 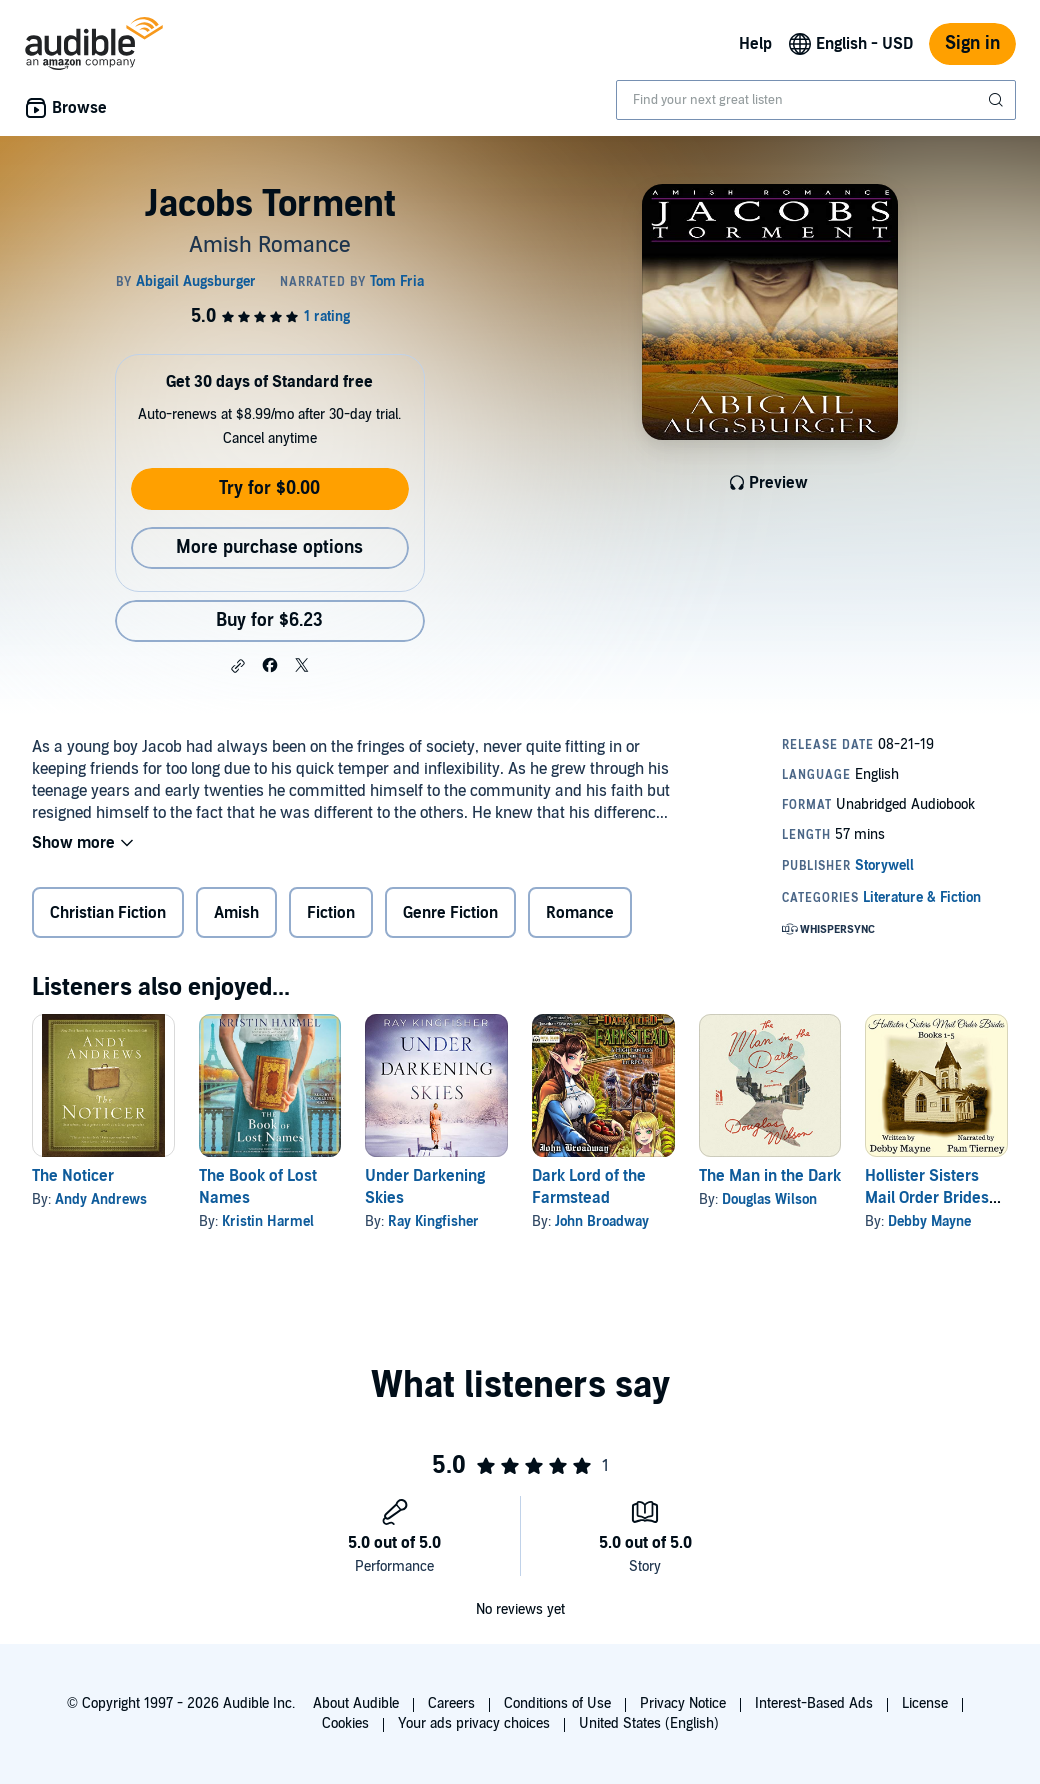 I want to click on More purchase options, so click(x=269, y=547).